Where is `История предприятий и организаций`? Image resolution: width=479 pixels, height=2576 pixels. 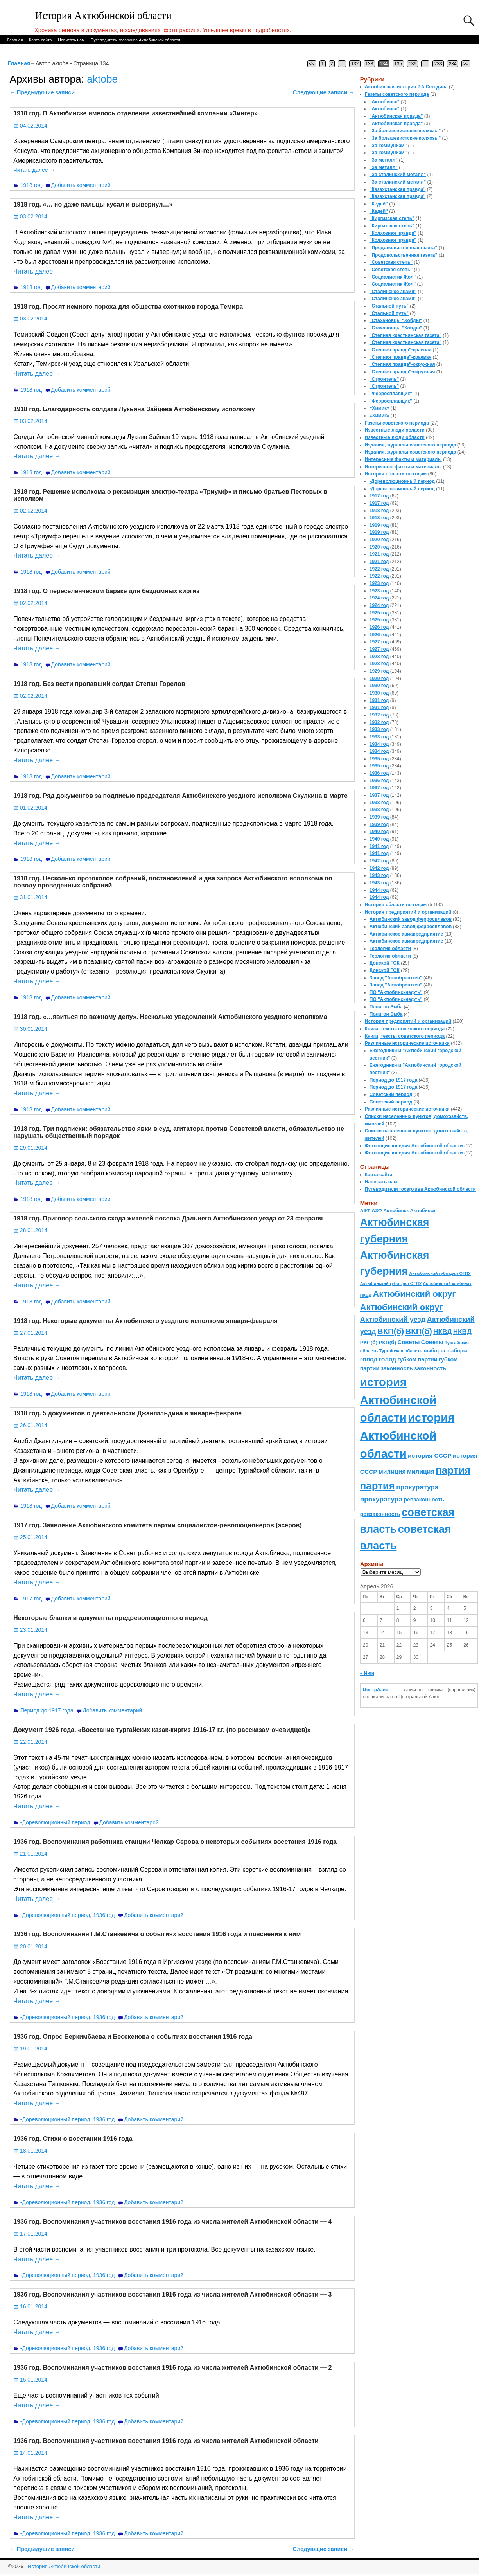 История предприятий и организаций is located at coordinates (408, 912).